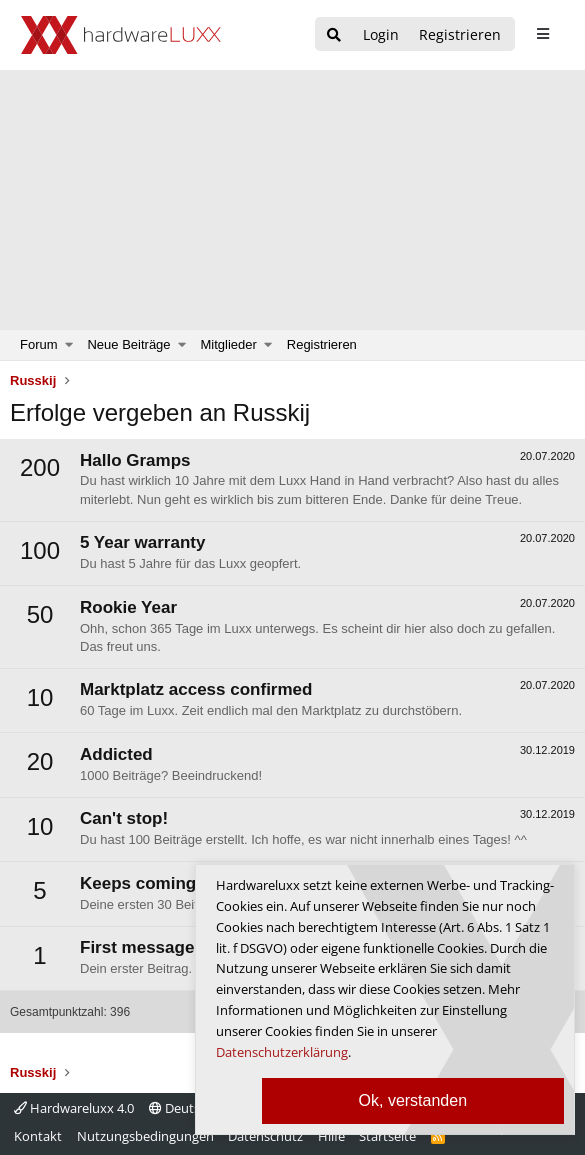 This screenshot has height=1155, width=585. What do you see at coordinates (121, 35) in the screenshot?
I see `[Hardwareluxx Logo]` at bounding box center [121, 35].